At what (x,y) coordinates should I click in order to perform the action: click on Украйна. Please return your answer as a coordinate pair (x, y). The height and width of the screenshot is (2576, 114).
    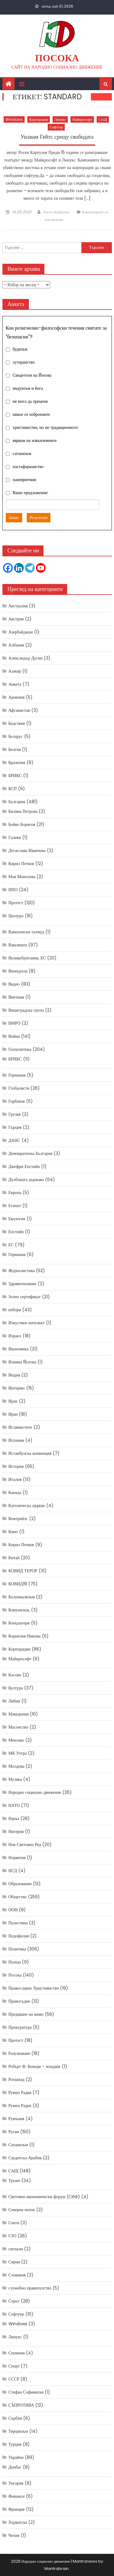
    Looking at the image, I should click on (16, 2457).